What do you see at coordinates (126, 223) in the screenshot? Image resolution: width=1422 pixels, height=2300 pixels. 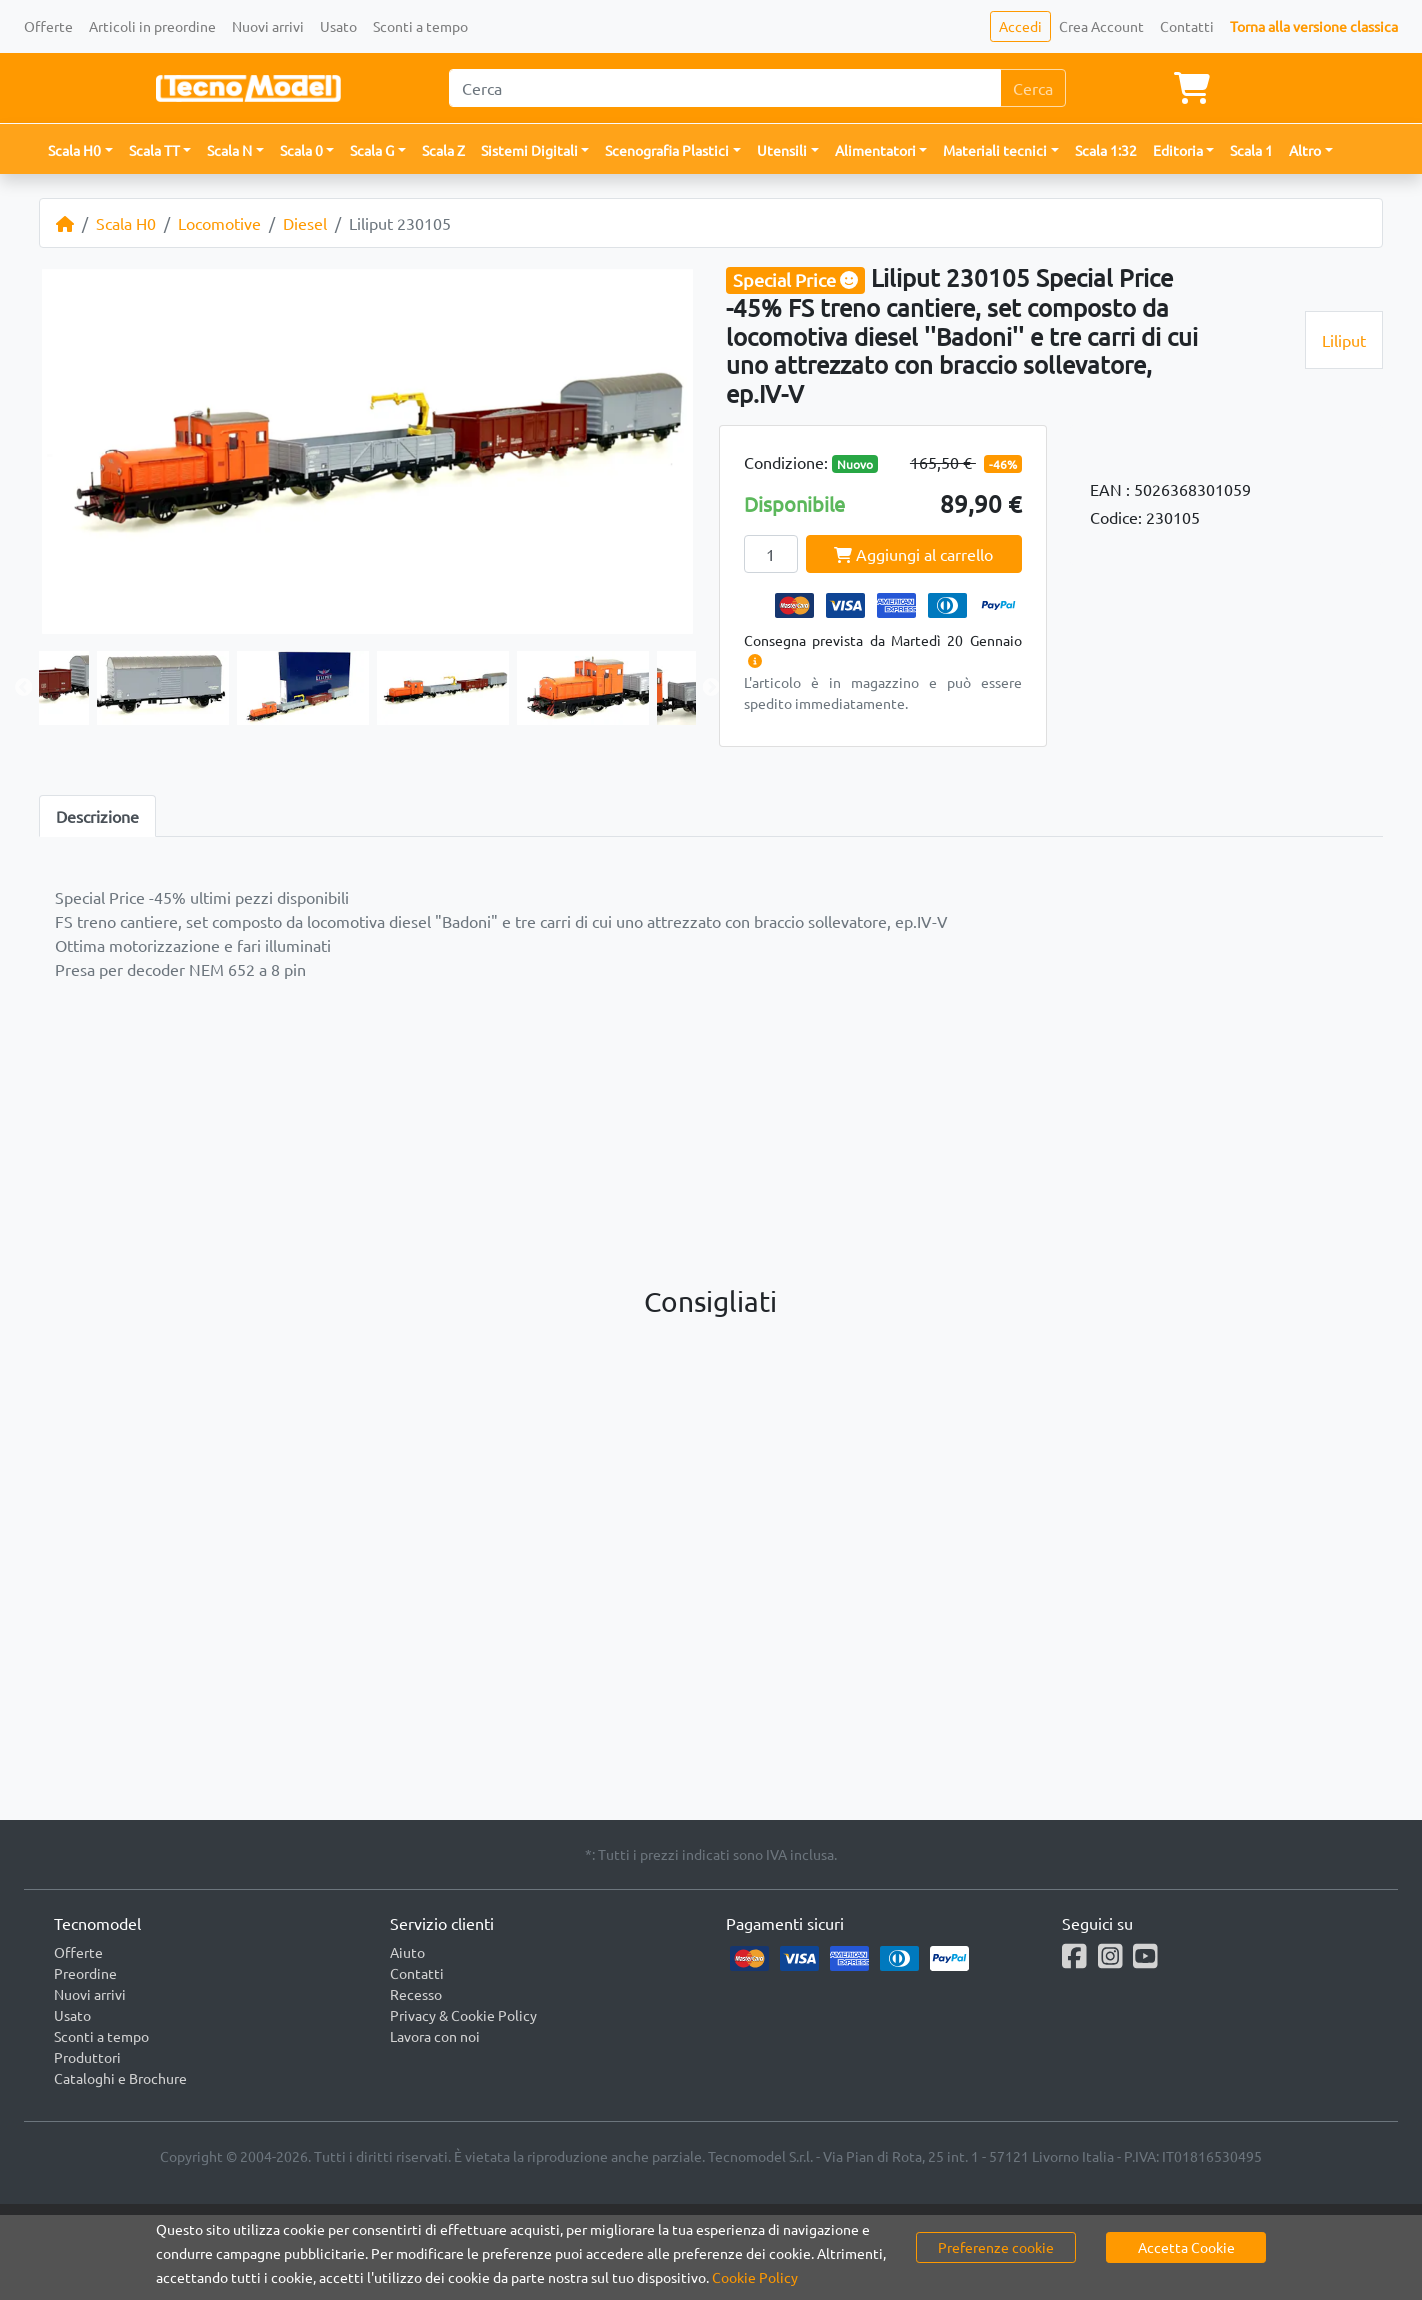 I see `Scala H0` at bounding box center [126, 223].